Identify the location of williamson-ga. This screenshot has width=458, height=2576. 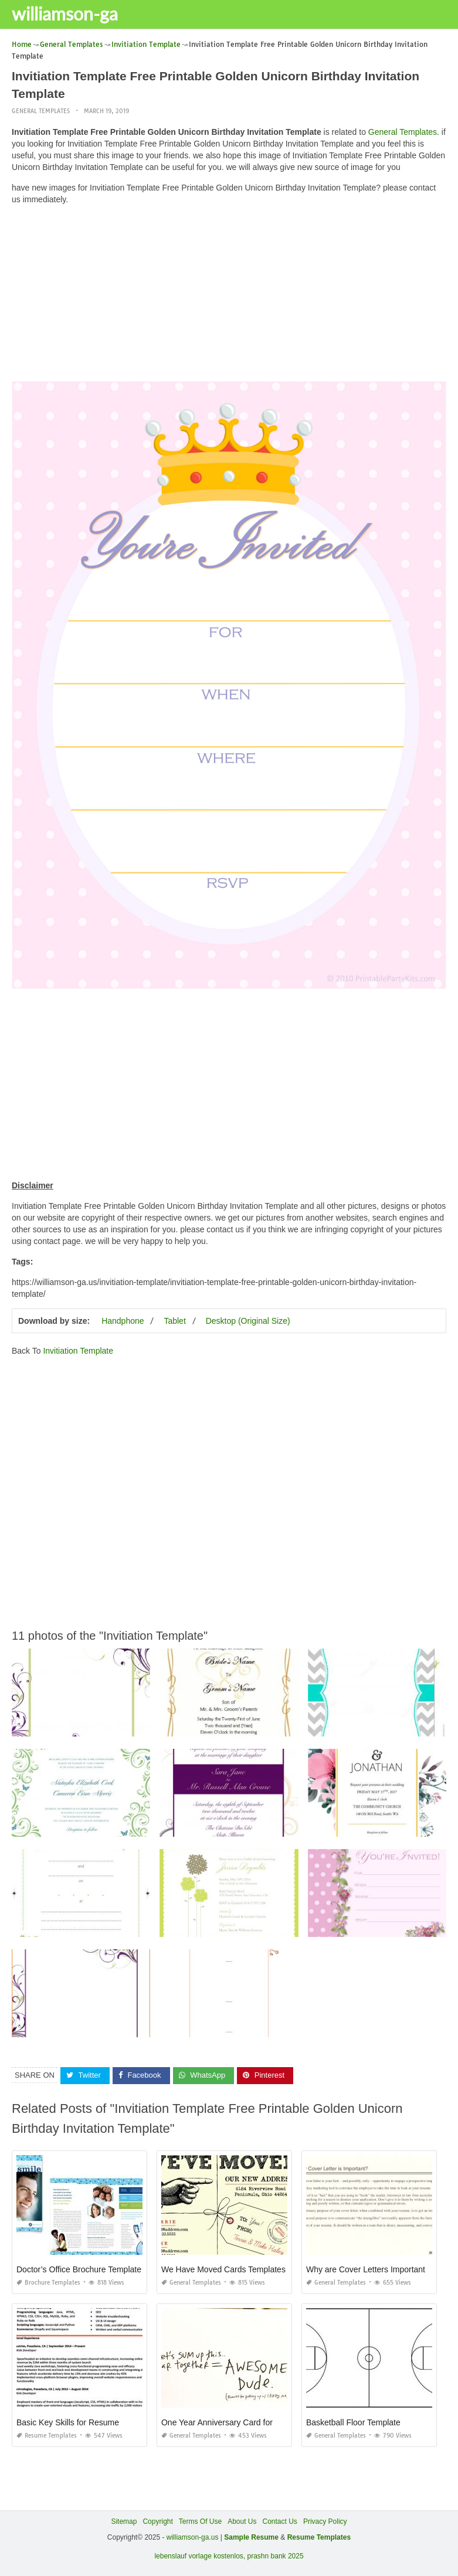
(65, 13).